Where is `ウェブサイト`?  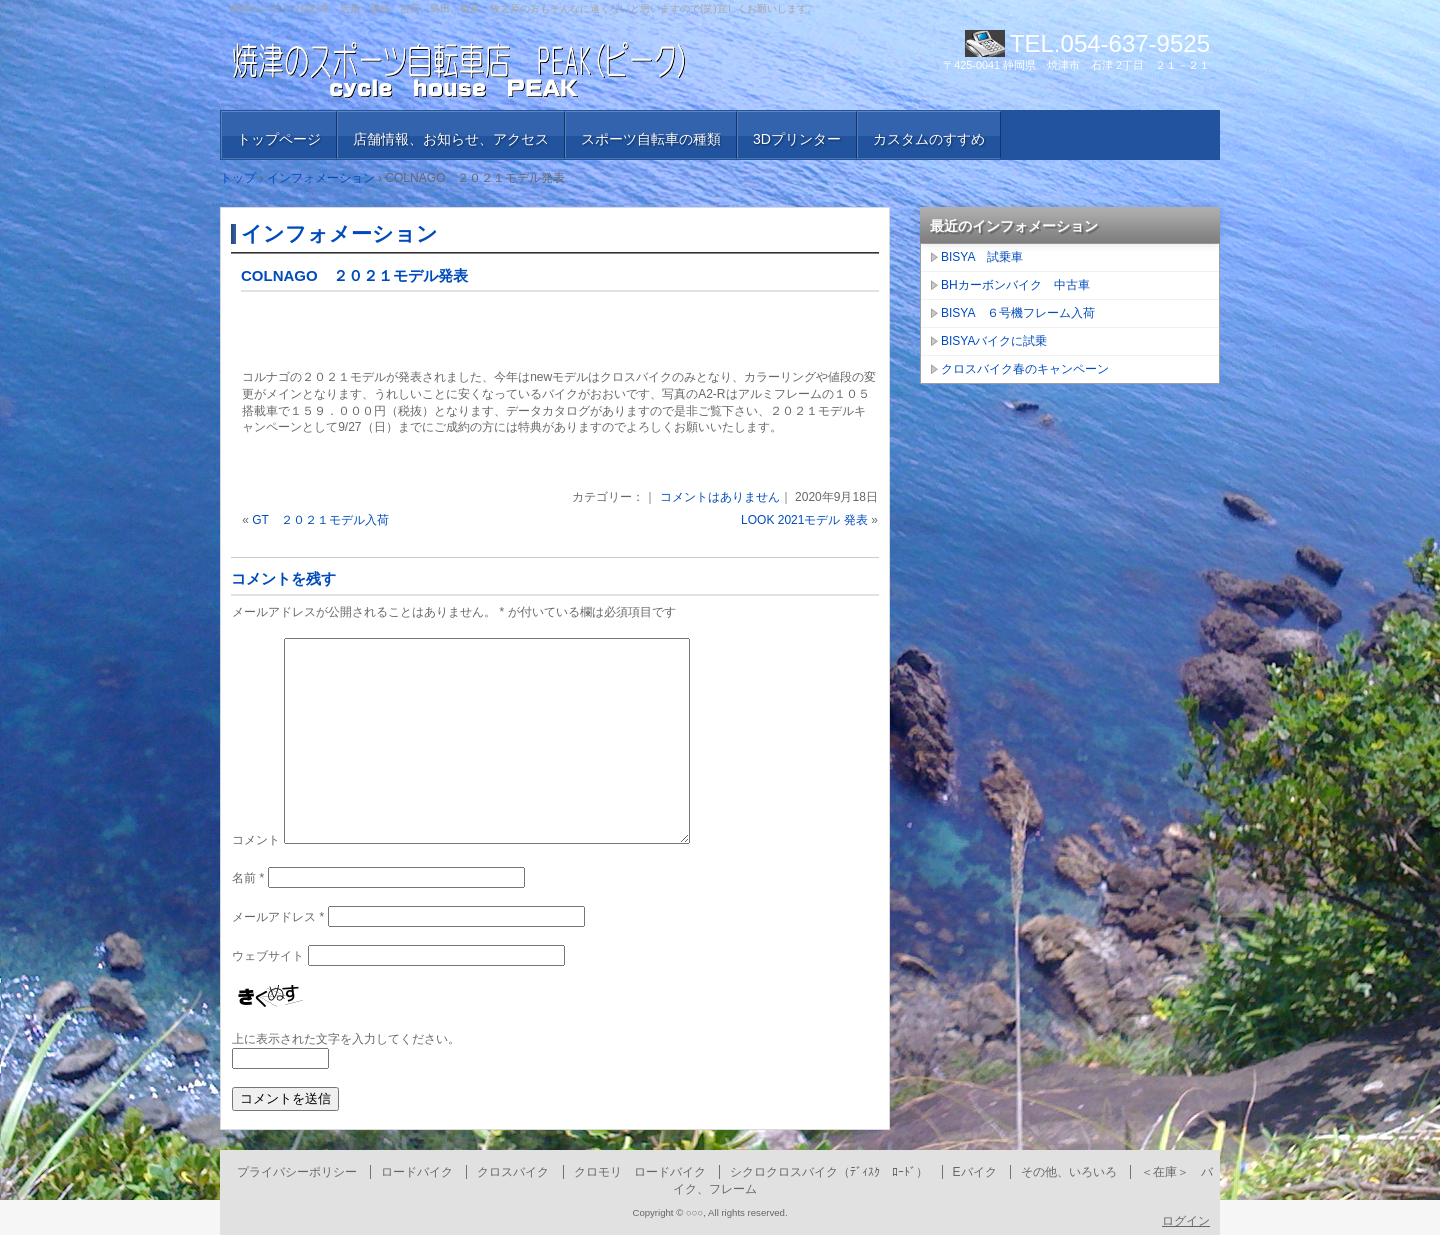 ウェブサイト is located at coordinates (268, 956).